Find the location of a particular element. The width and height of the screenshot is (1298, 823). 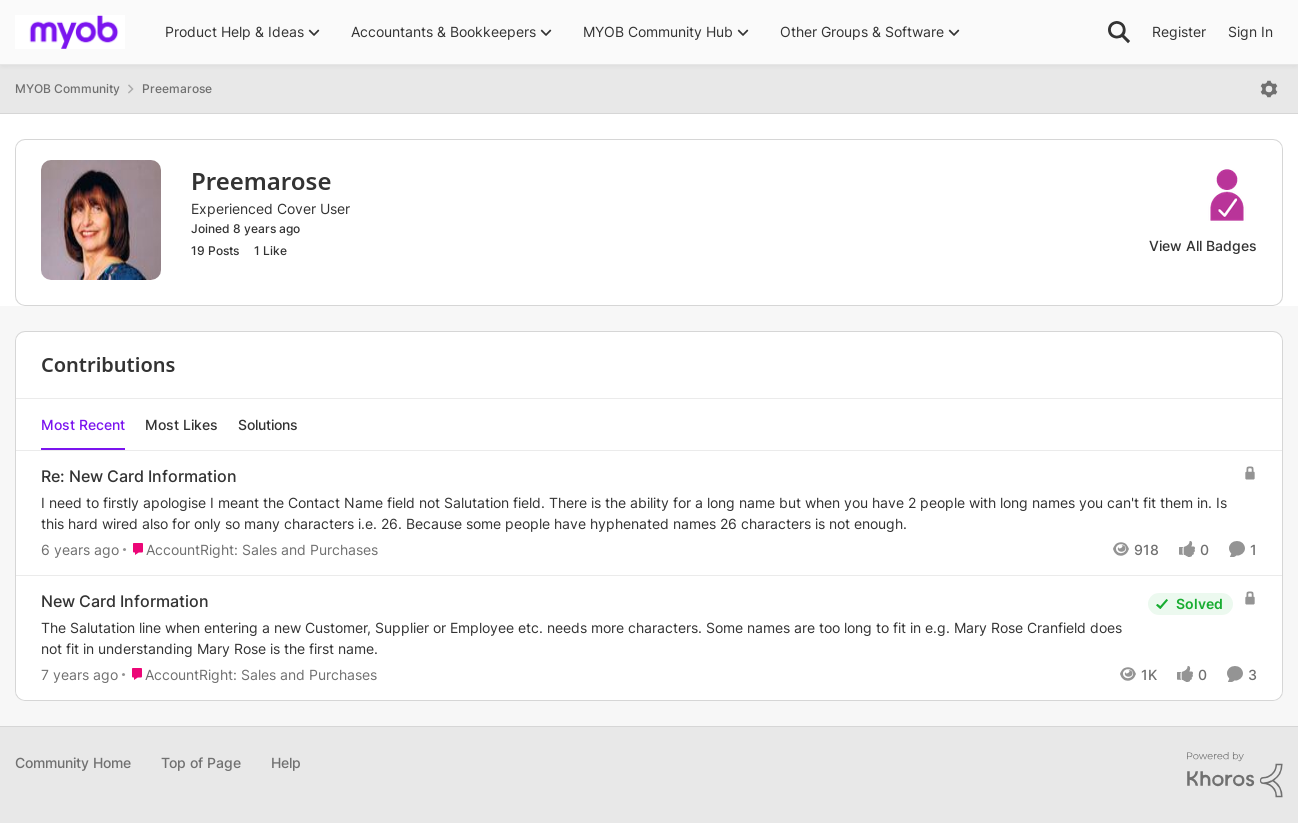

View All Badges is located at coordinates (1203, 245).